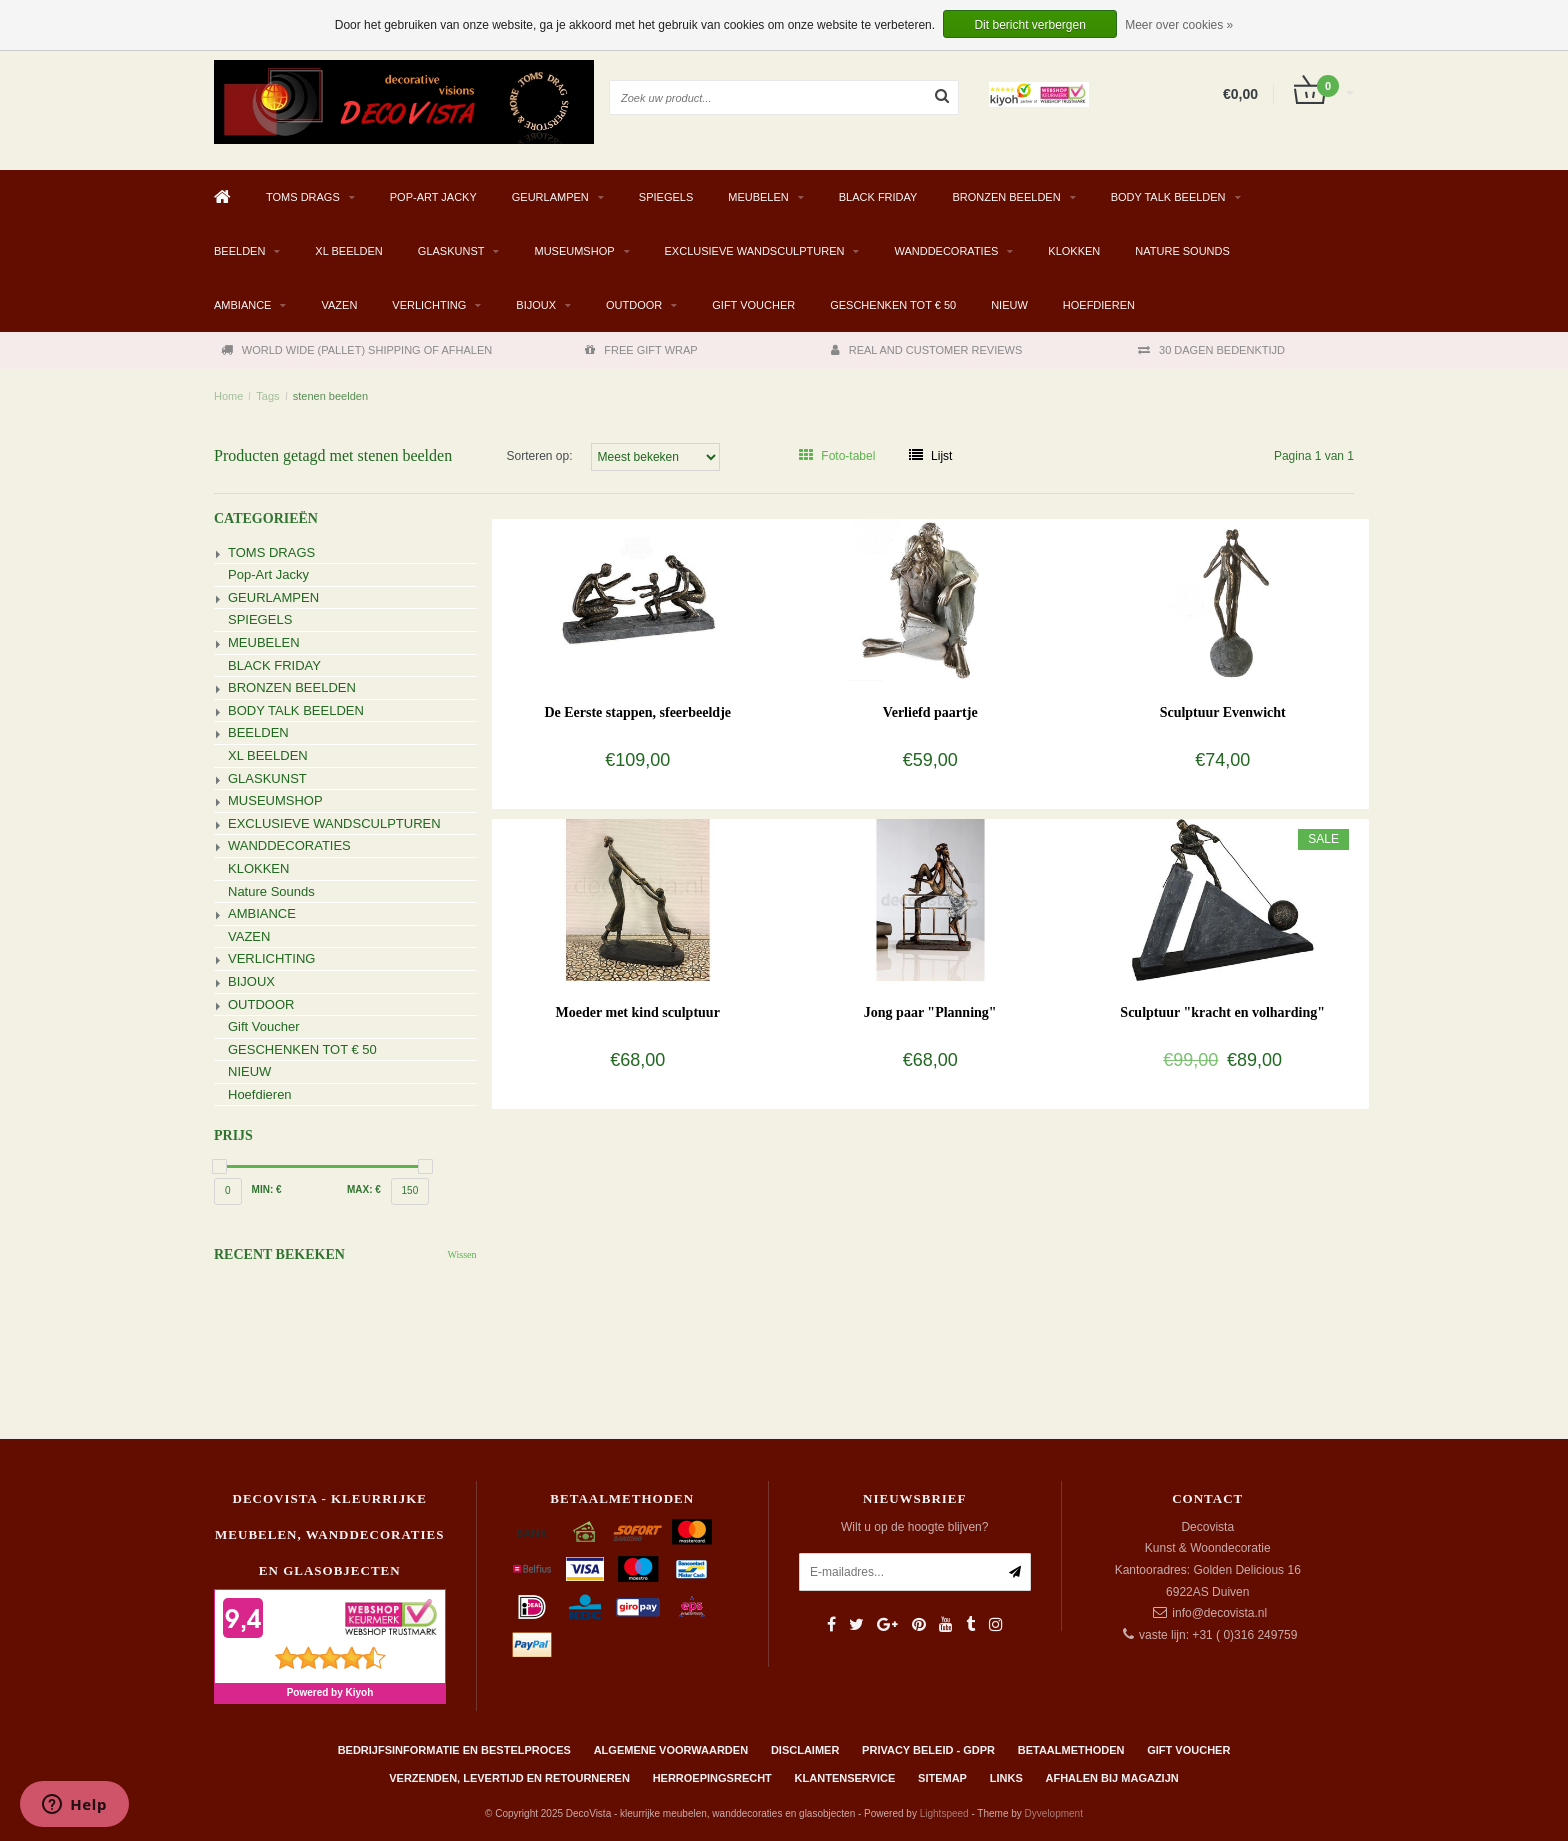 Image resolution: width=1568 pixels, height=1841 pixels. Describe the element at coordinates (433, 197) in the screenshot. I see `Pop-Art Jacky` at that location.